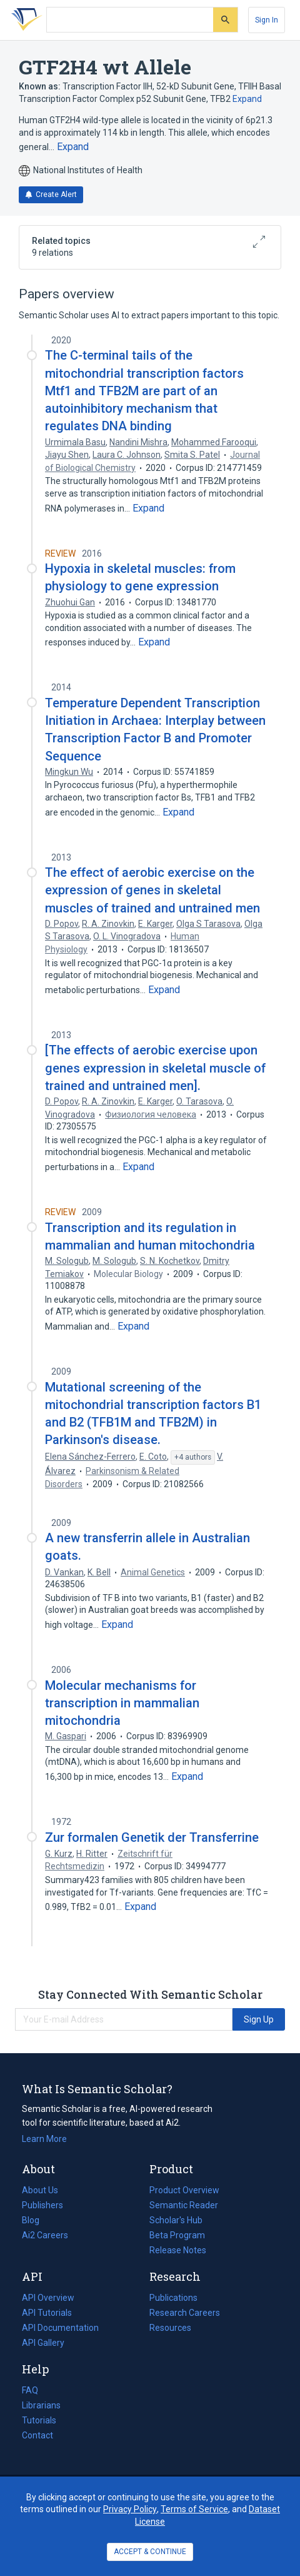 This screenshot has height=2576, width=300. Describe the element at coordinates (184, 2312) in the screenshot. I see `Research Careers` at that location.